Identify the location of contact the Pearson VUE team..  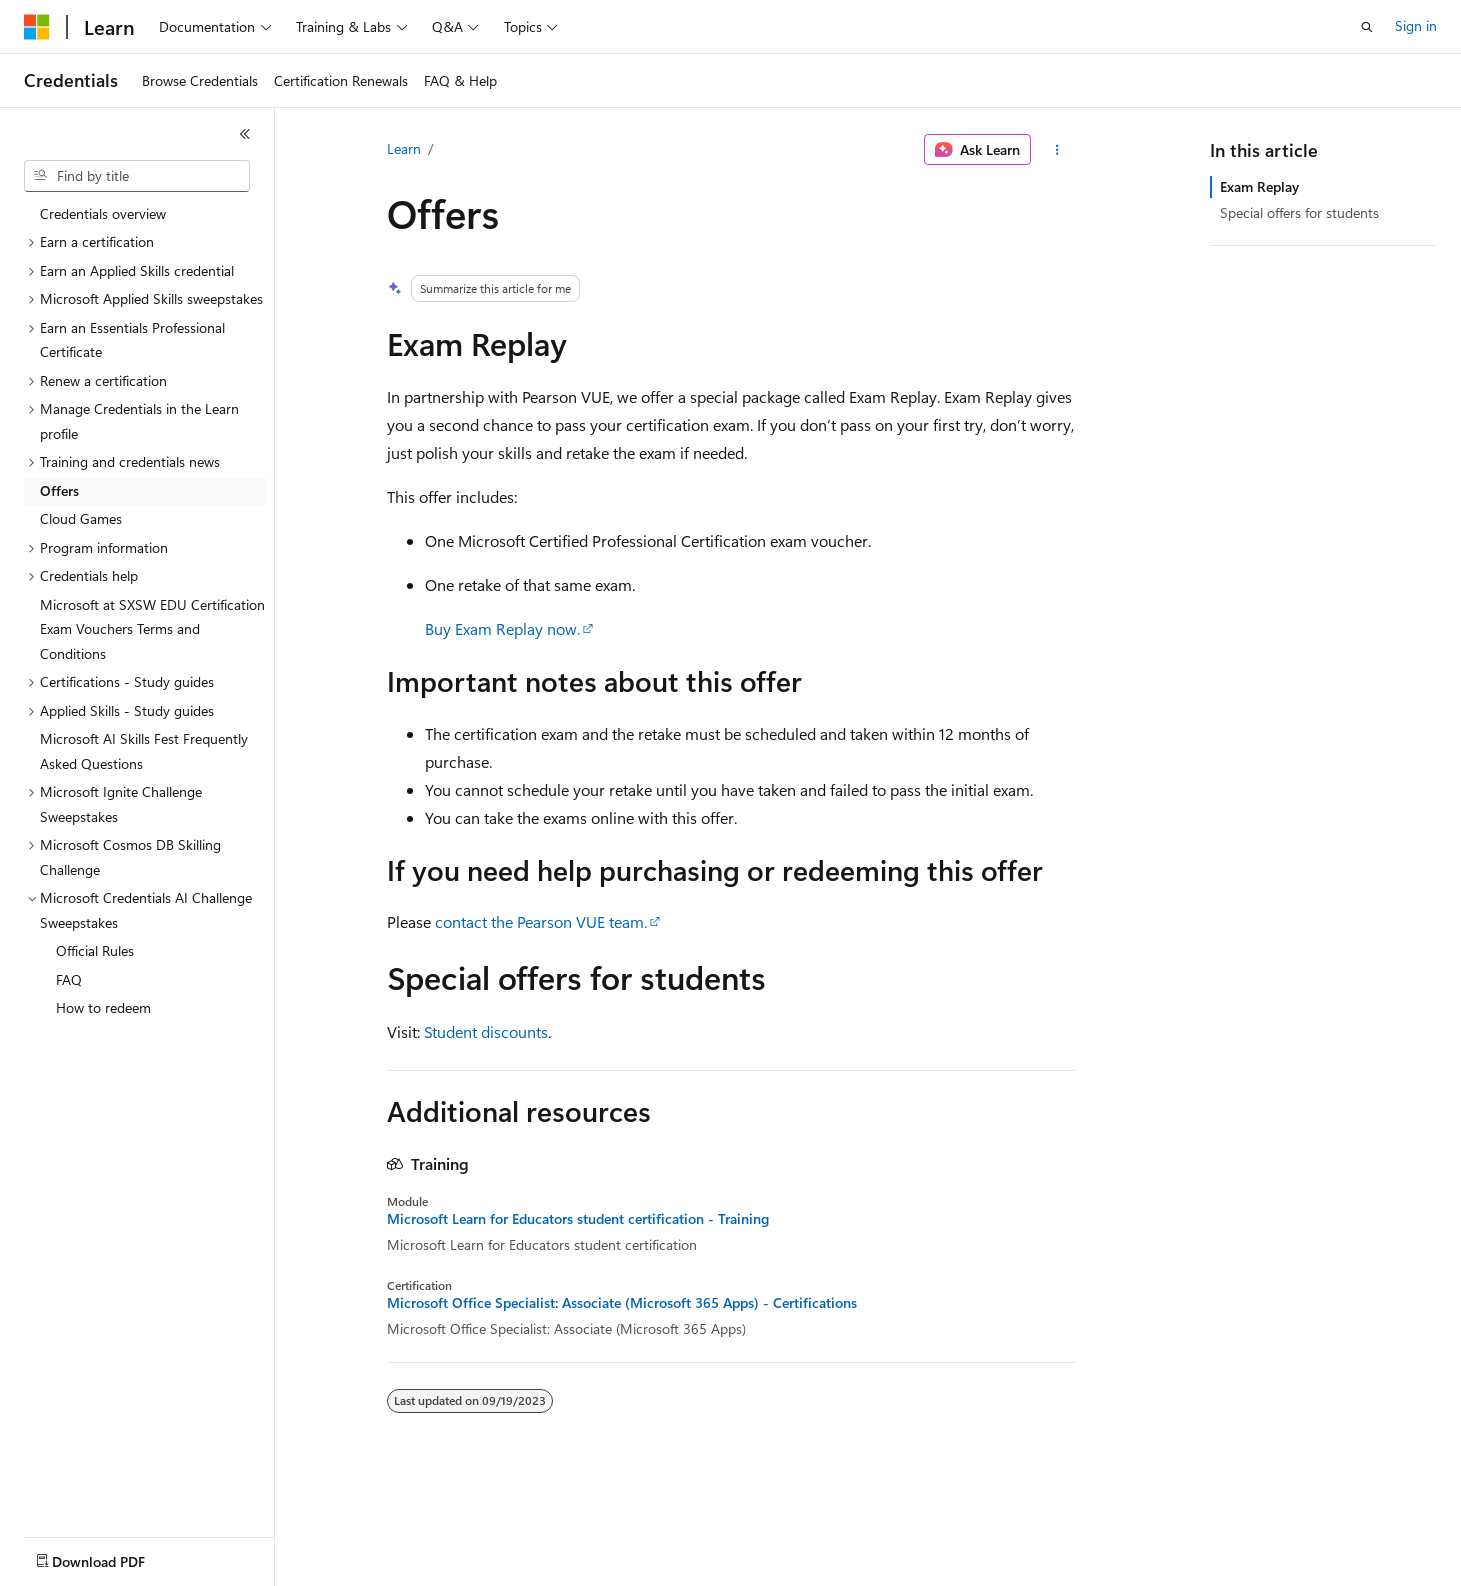
(541, 921).